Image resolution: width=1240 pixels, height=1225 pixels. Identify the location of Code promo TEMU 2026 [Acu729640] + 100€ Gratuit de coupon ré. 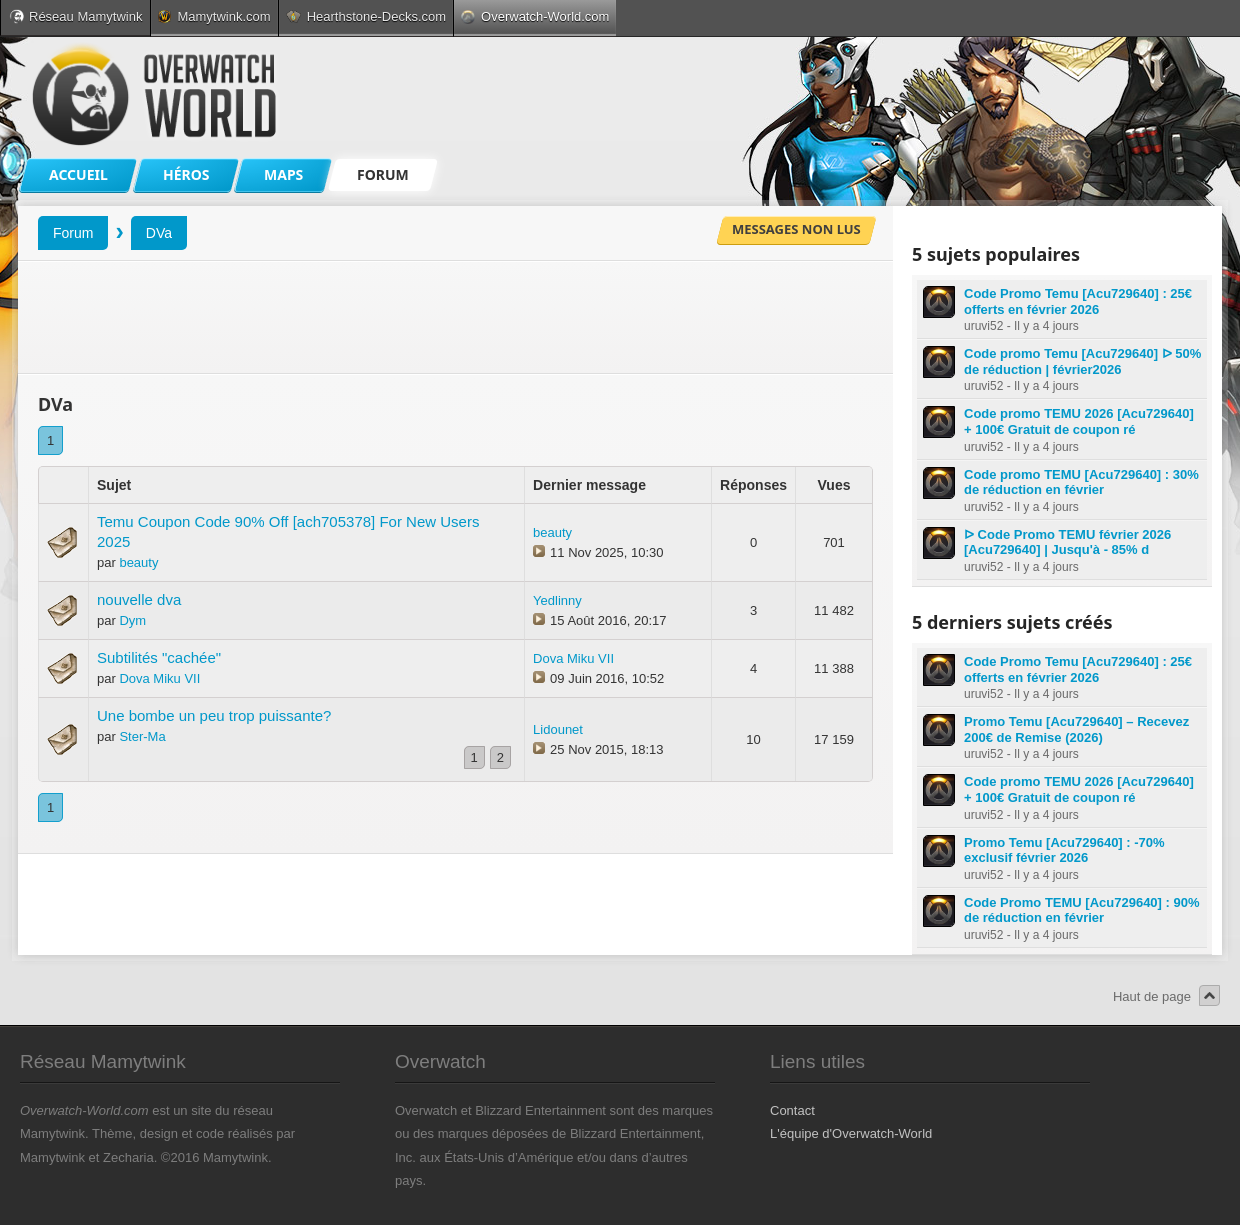
(1079, 421).